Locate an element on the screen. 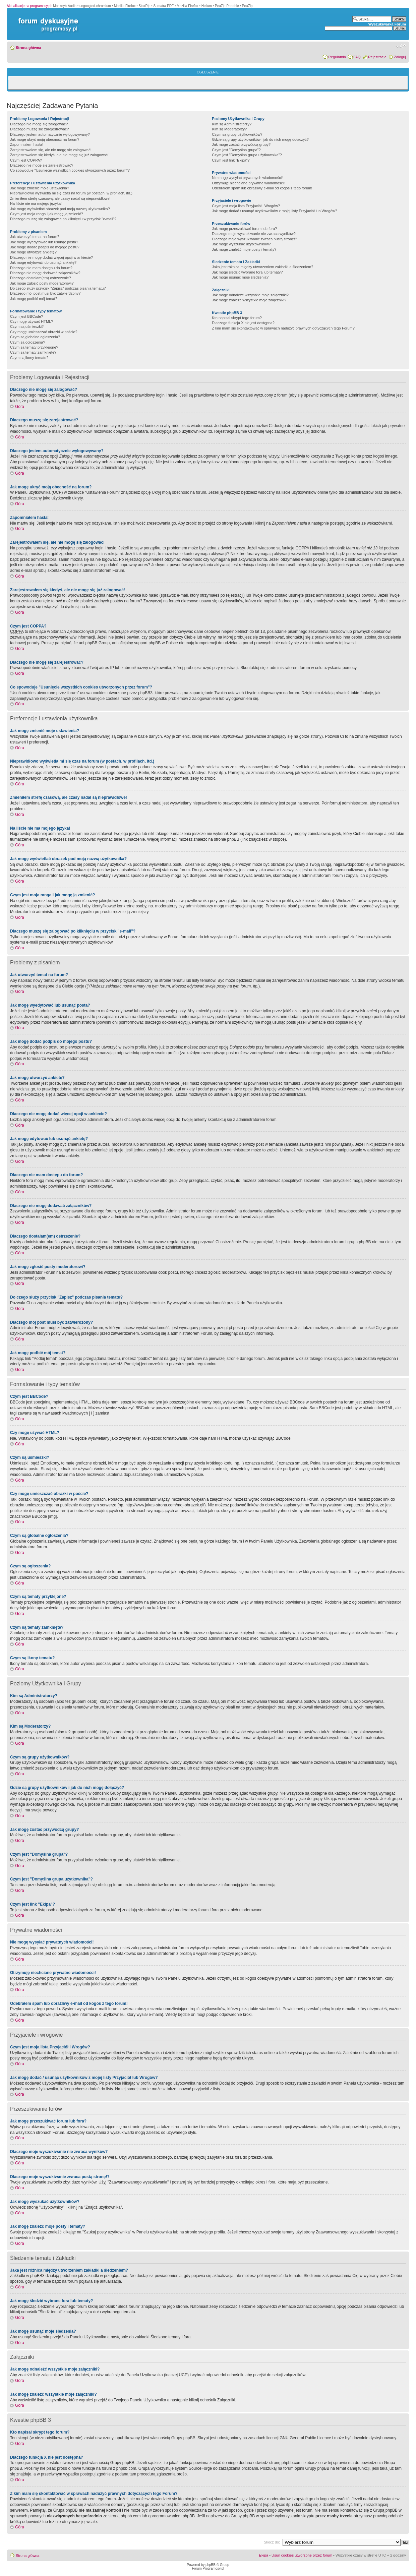  Usuń cookies utworzone przez forum is located at coordinates (302, 2555).